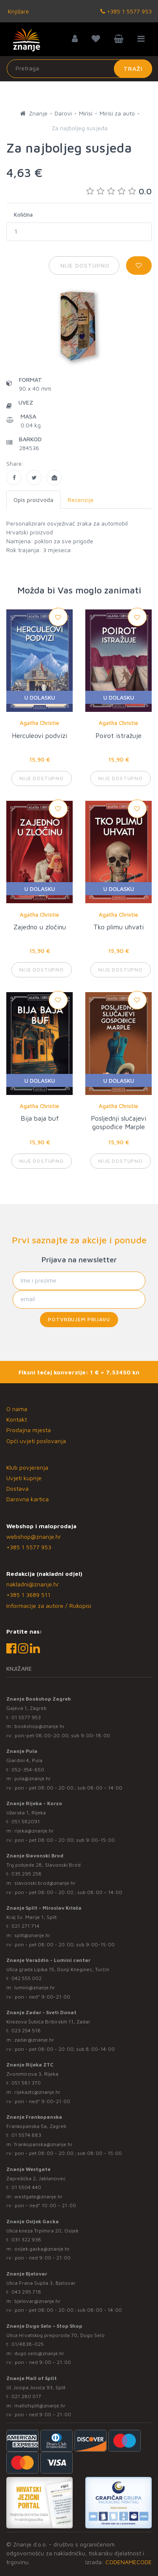 The height and width of the screenshot is (2576, 158). Describe the element at coordinates (26, 2030) in the screenshot. I see `023 254 518` at that location.